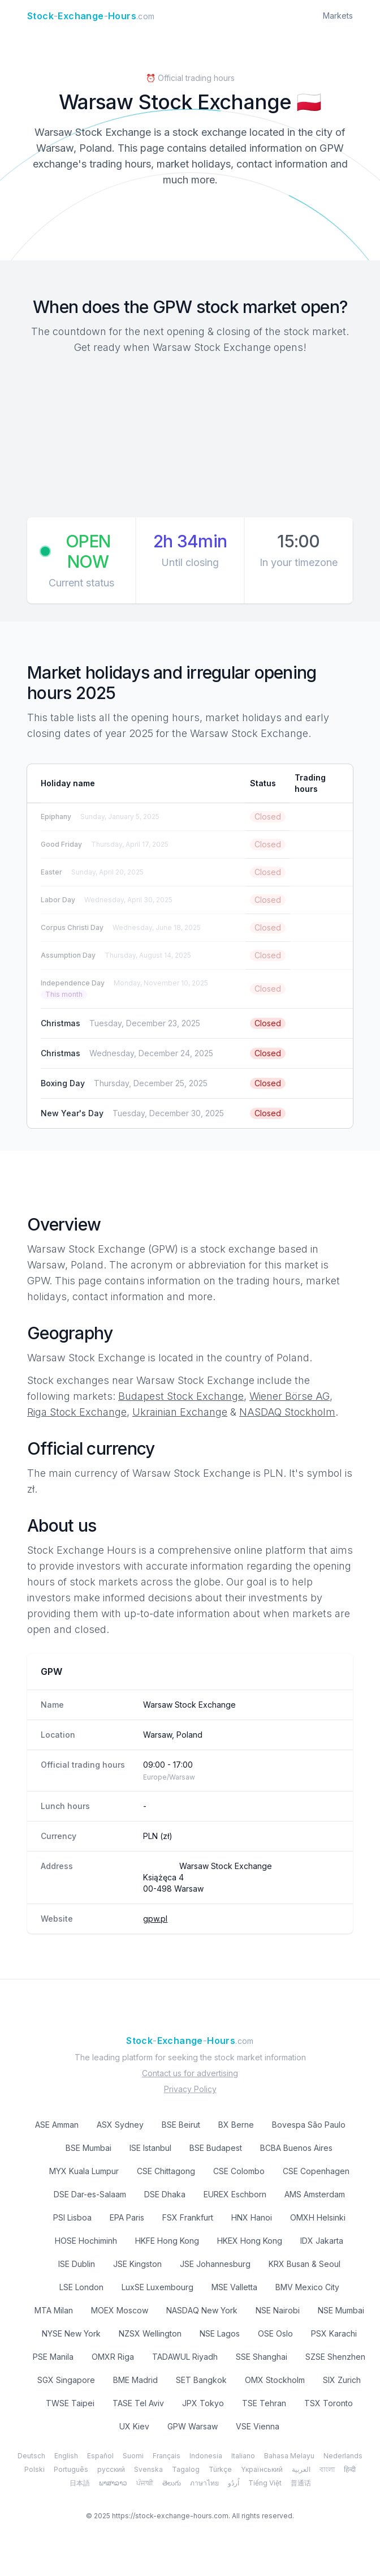 This screenshot has height=2576, width=380. What do you see at coordinates (133, 2455) in the screenshot?
I see `Suomi` at bounding box center [133, 2455].